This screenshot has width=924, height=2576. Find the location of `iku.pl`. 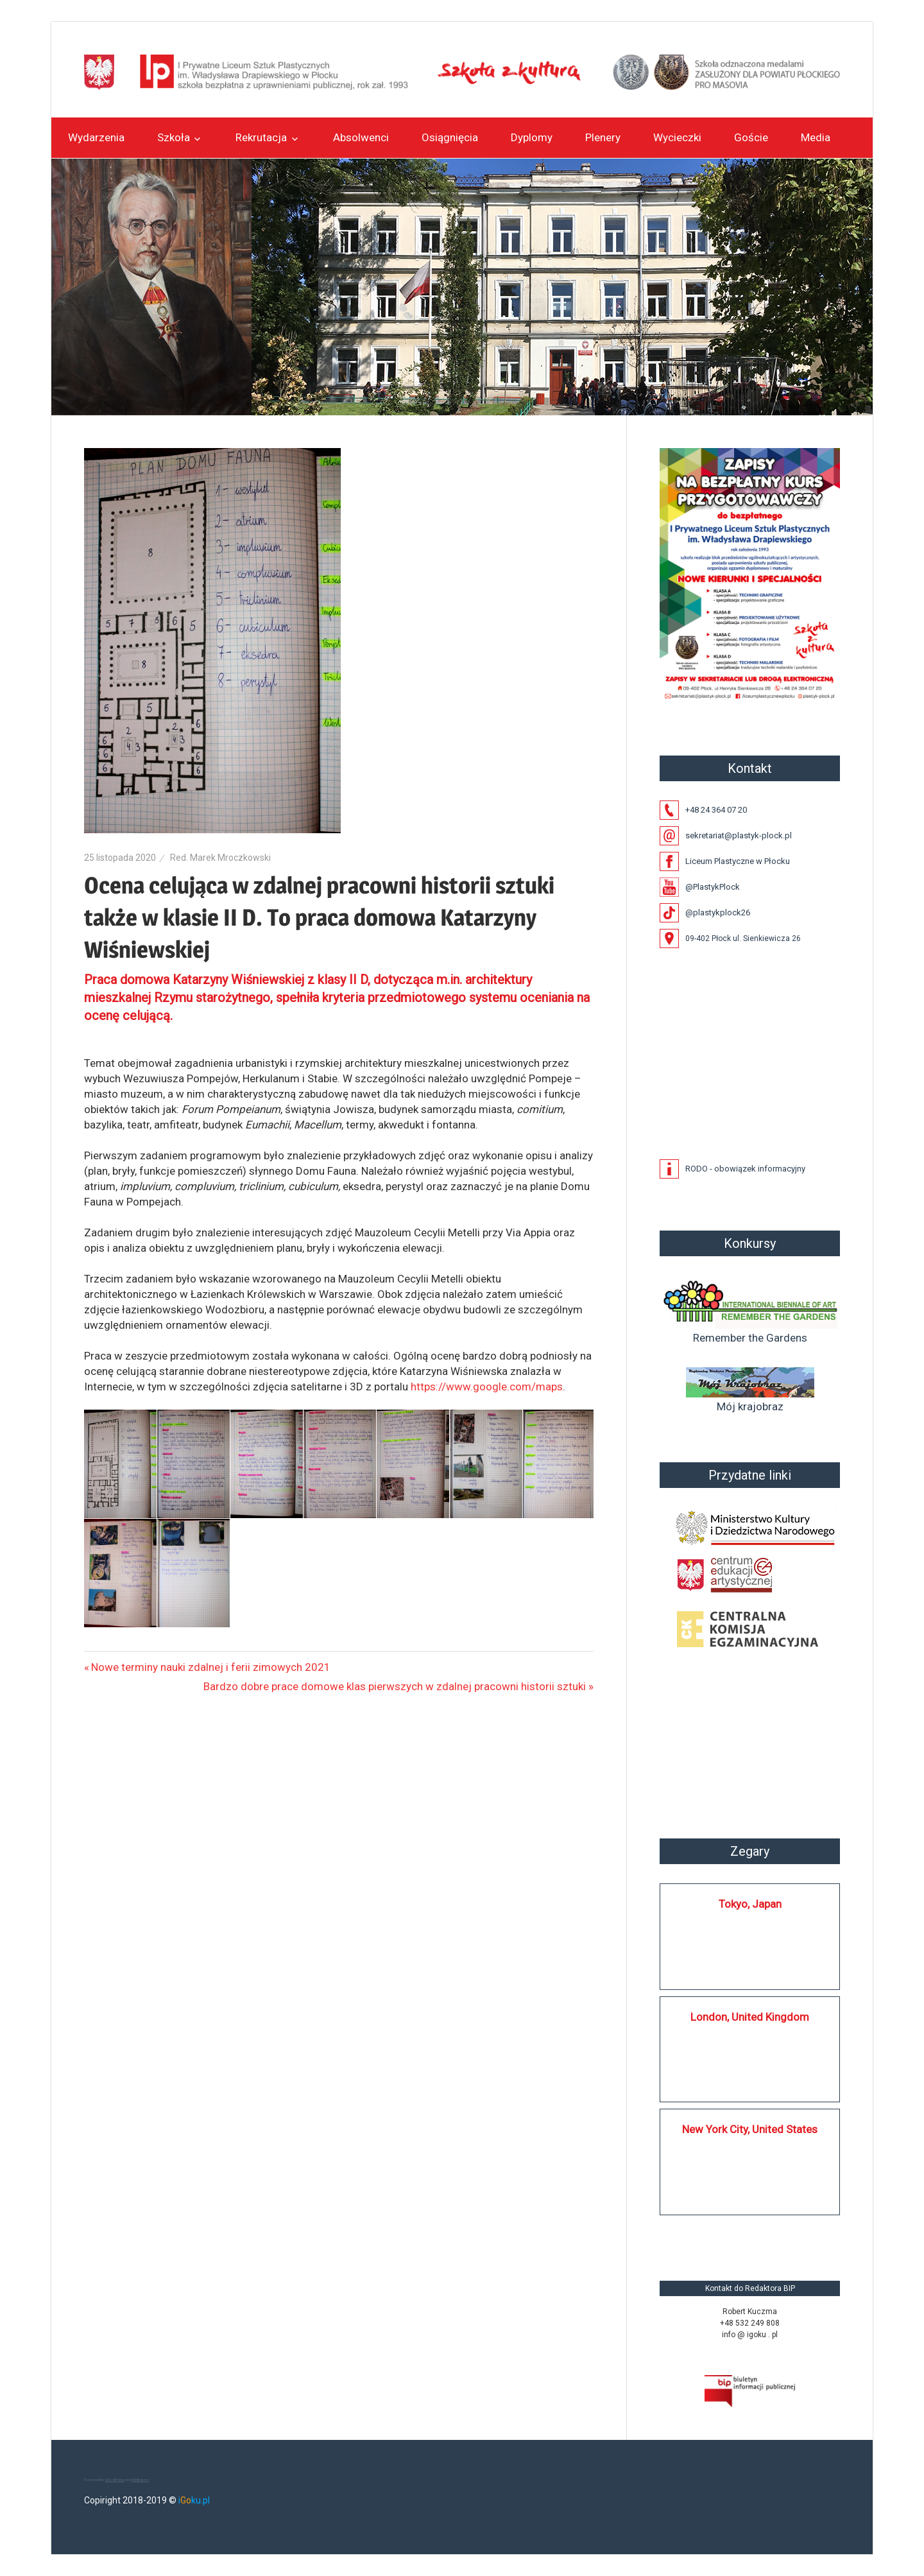

iku.pl is located at coordinates (194, 2500).